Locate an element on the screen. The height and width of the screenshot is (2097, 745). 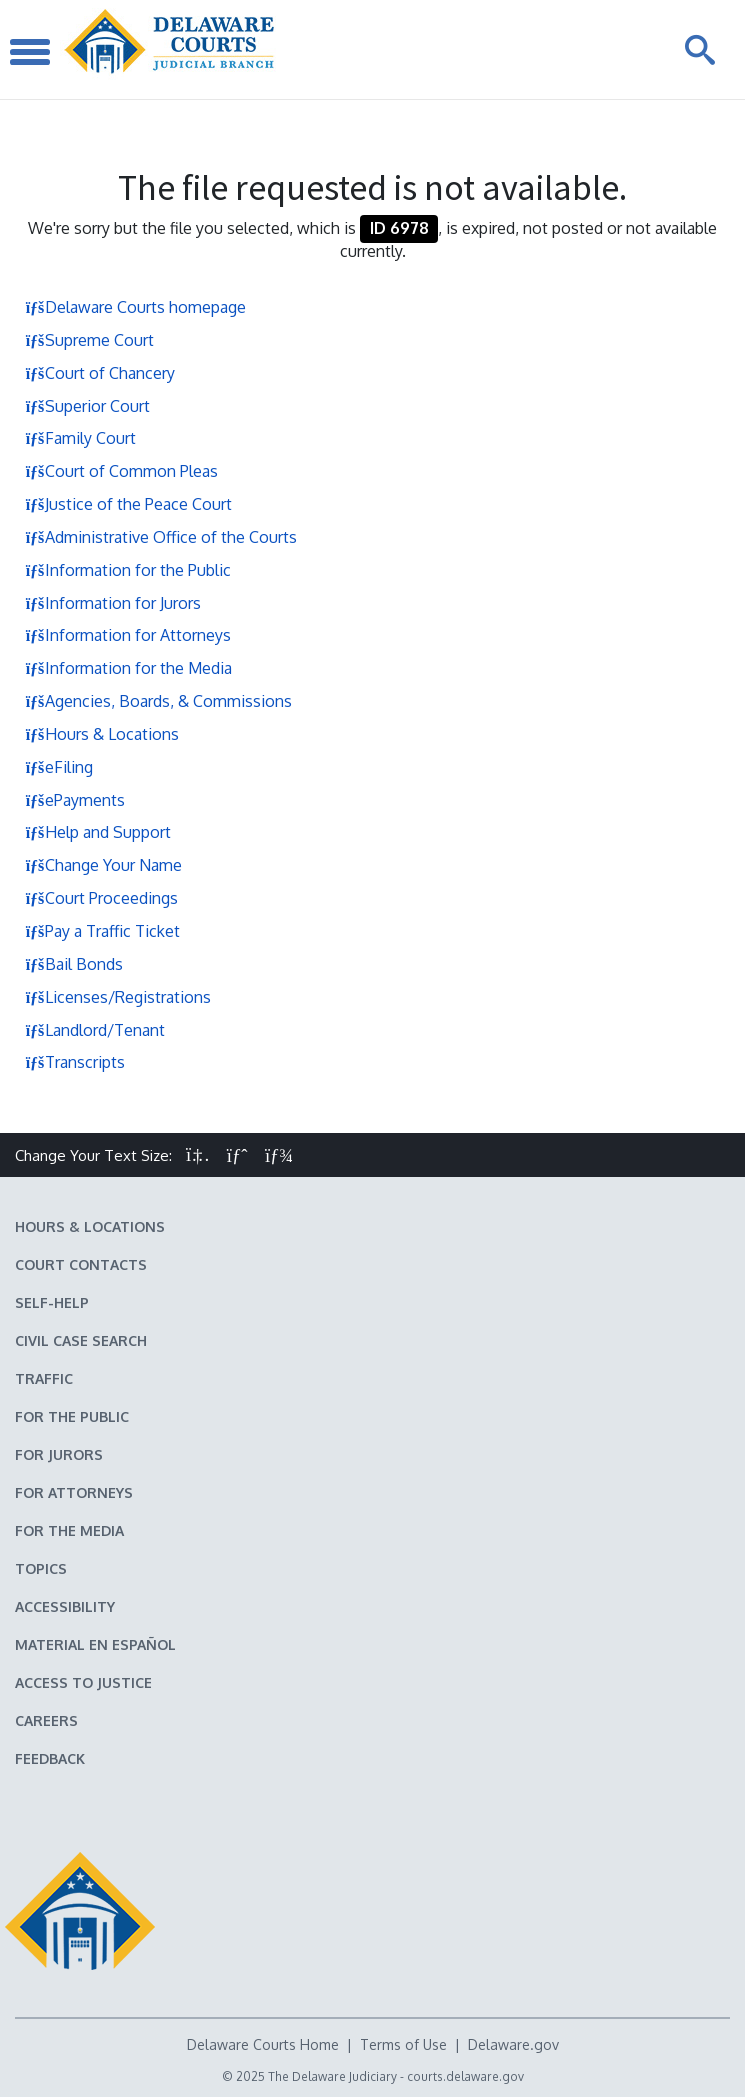
Careers is located at coordinates (46, 1720).